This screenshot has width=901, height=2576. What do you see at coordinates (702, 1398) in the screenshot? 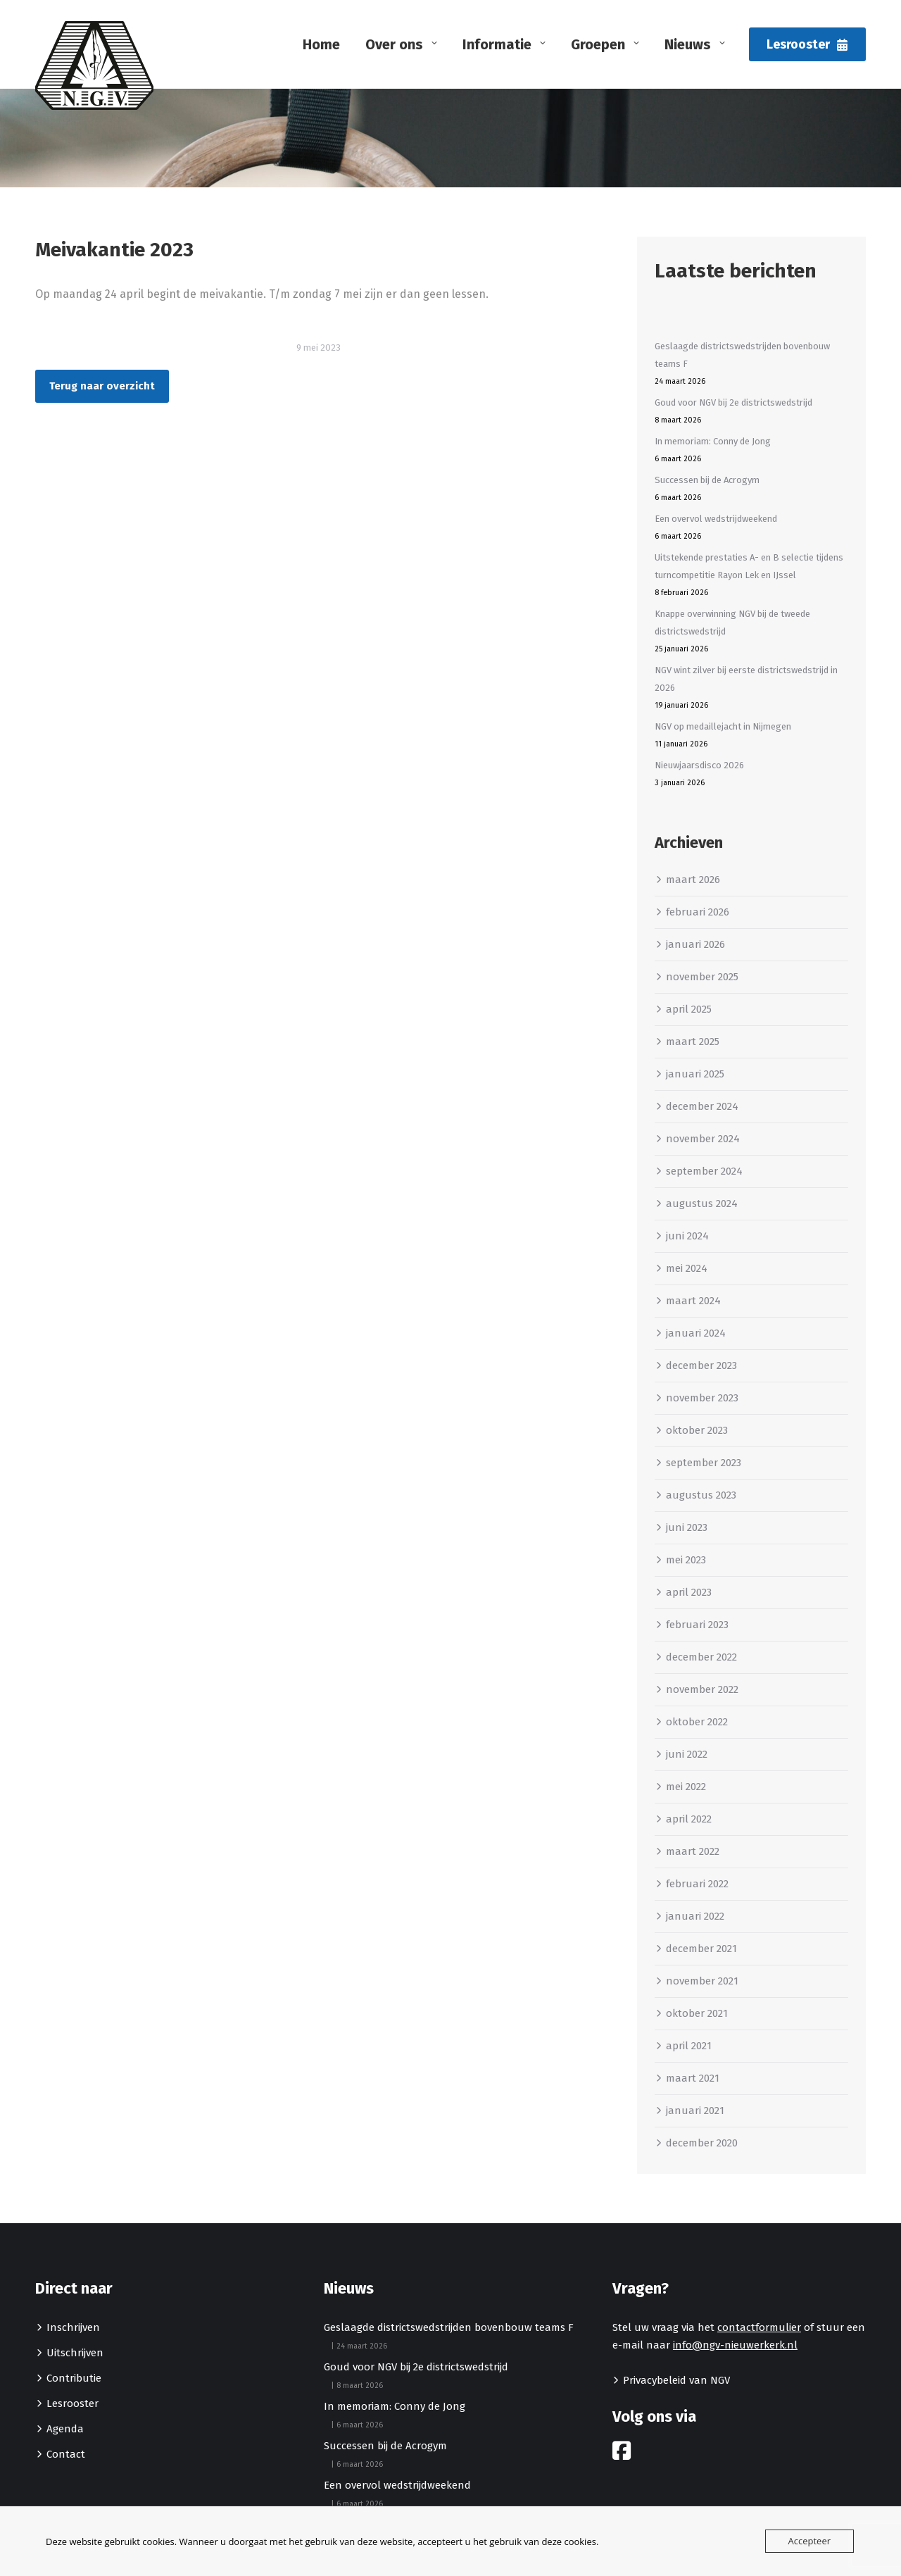
I see `november 2023` at bounding box center [702, 1398].